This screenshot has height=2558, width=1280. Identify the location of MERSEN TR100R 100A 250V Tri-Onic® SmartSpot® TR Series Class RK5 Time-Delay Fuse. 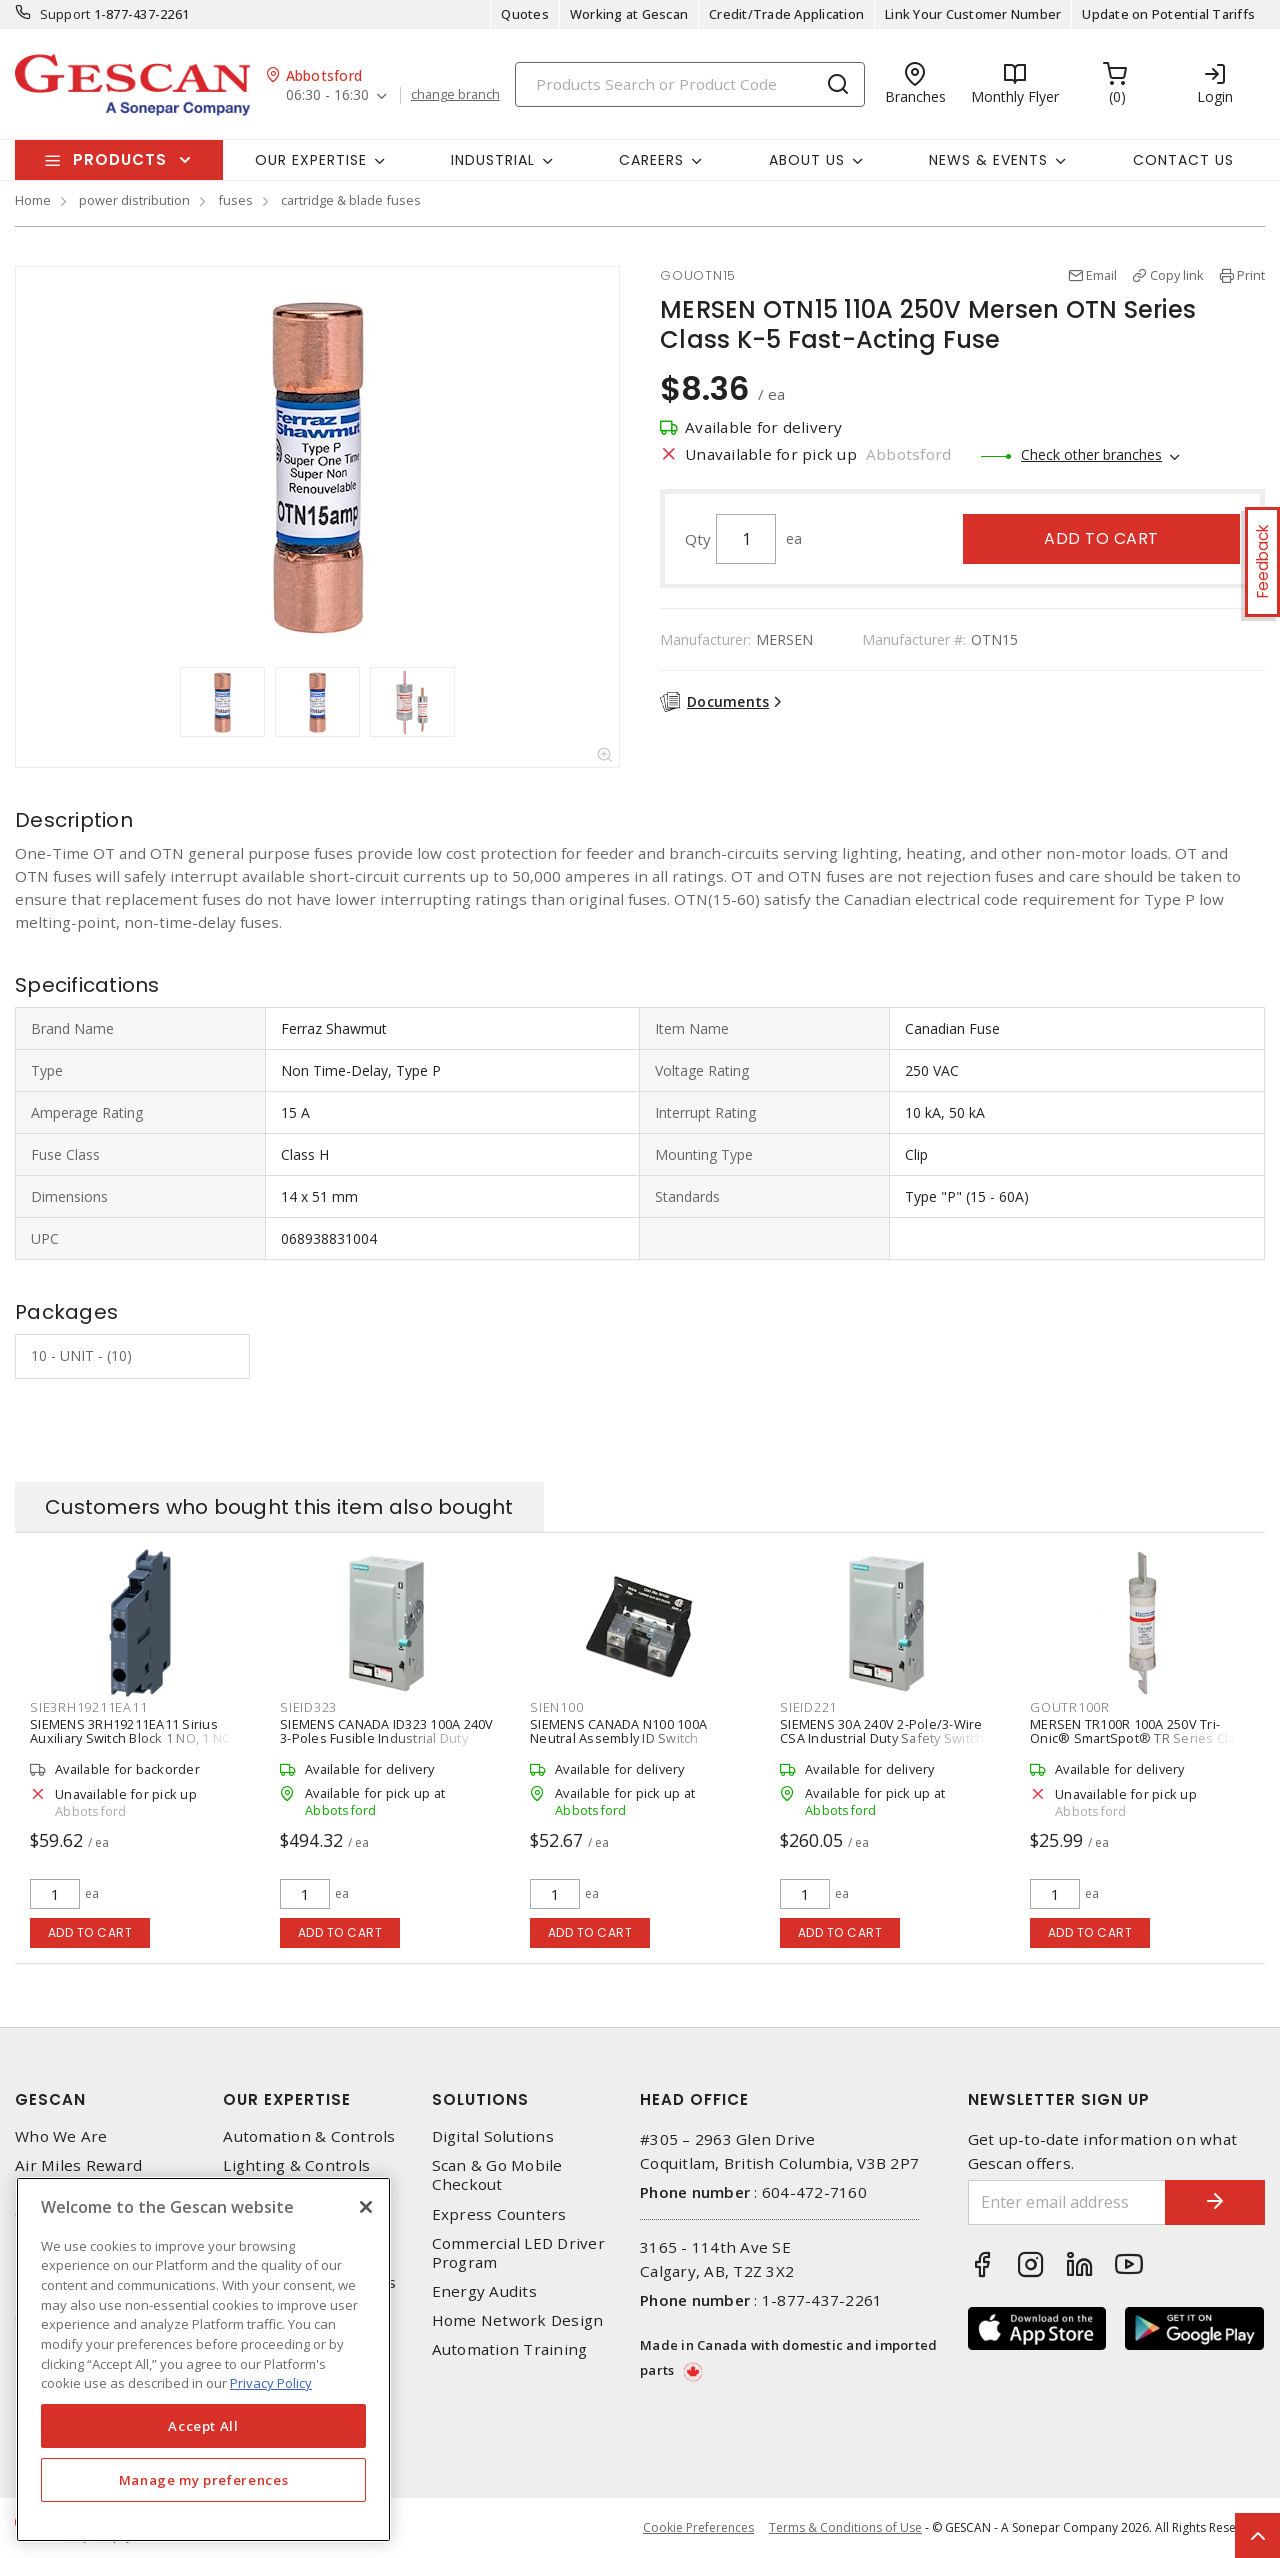
(1140, 1738).